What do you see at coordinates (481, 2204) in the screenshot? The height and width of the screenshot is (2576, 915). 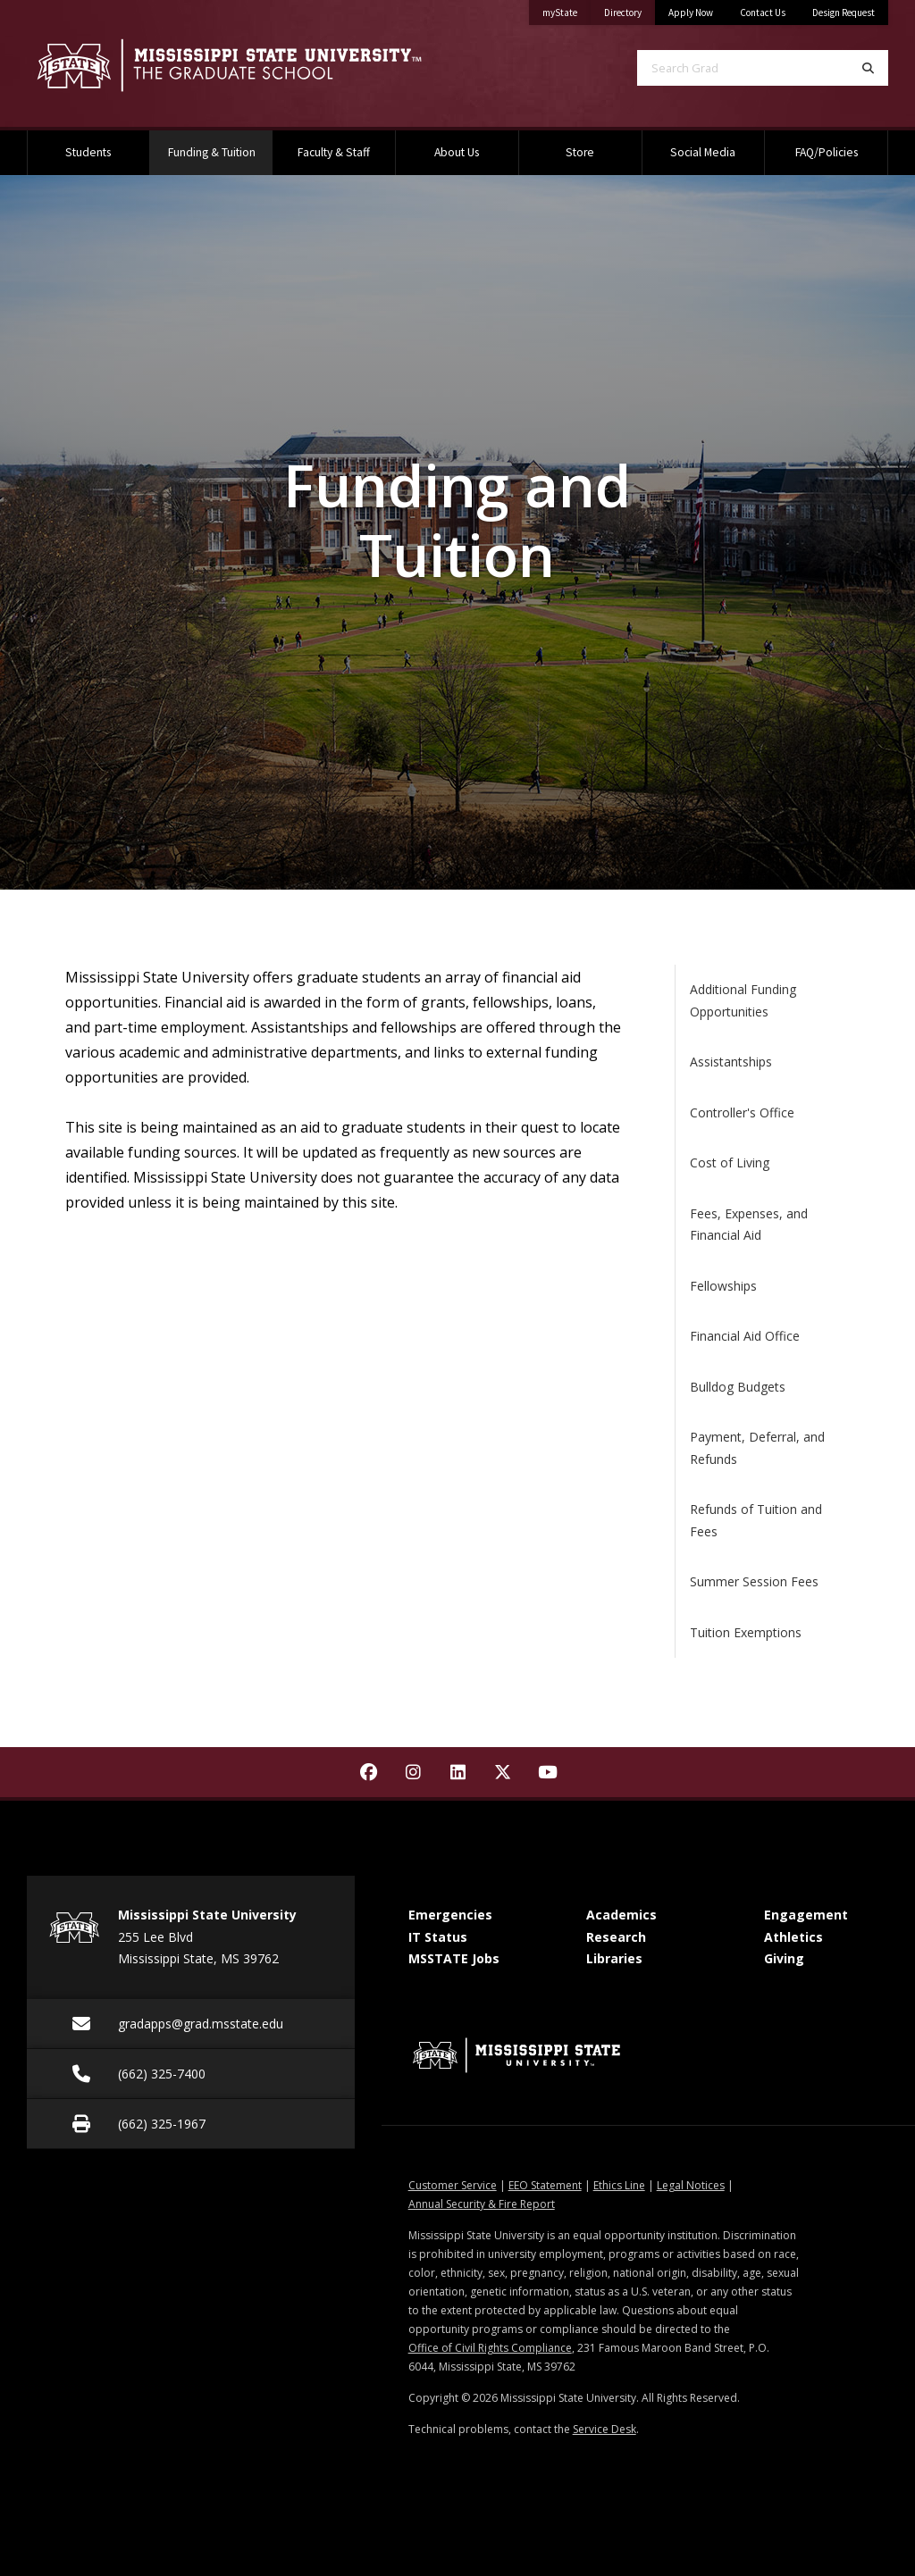 I see `Annual Security & Fire Report` at bounding box center [481, 2204].